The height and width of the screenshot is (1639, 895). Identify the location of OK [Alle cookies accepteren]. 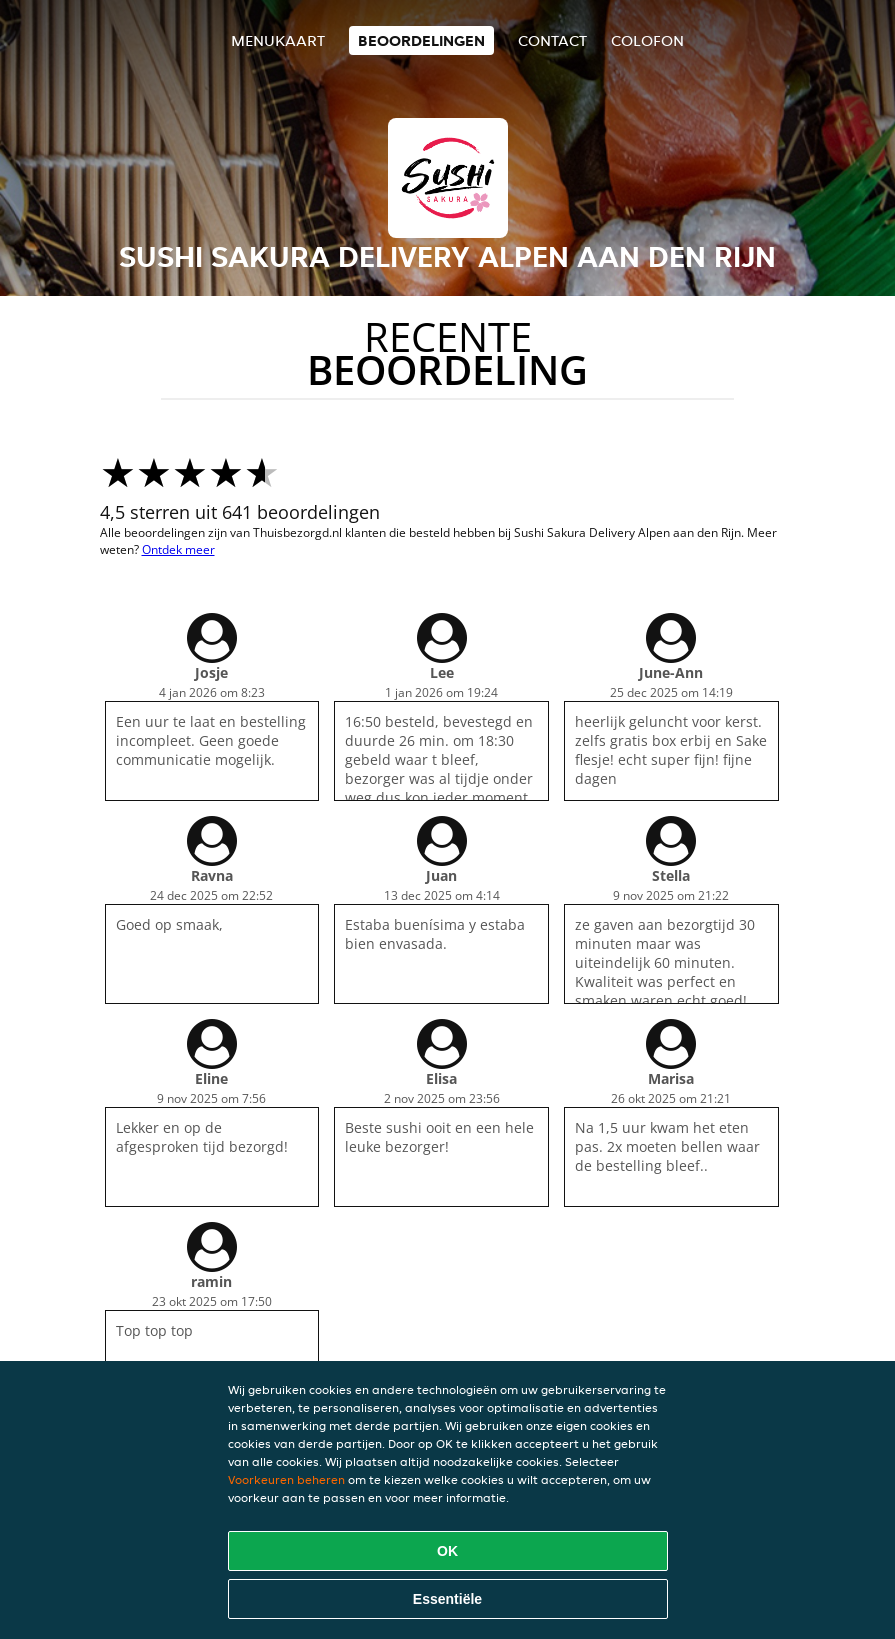
(447, 1551).